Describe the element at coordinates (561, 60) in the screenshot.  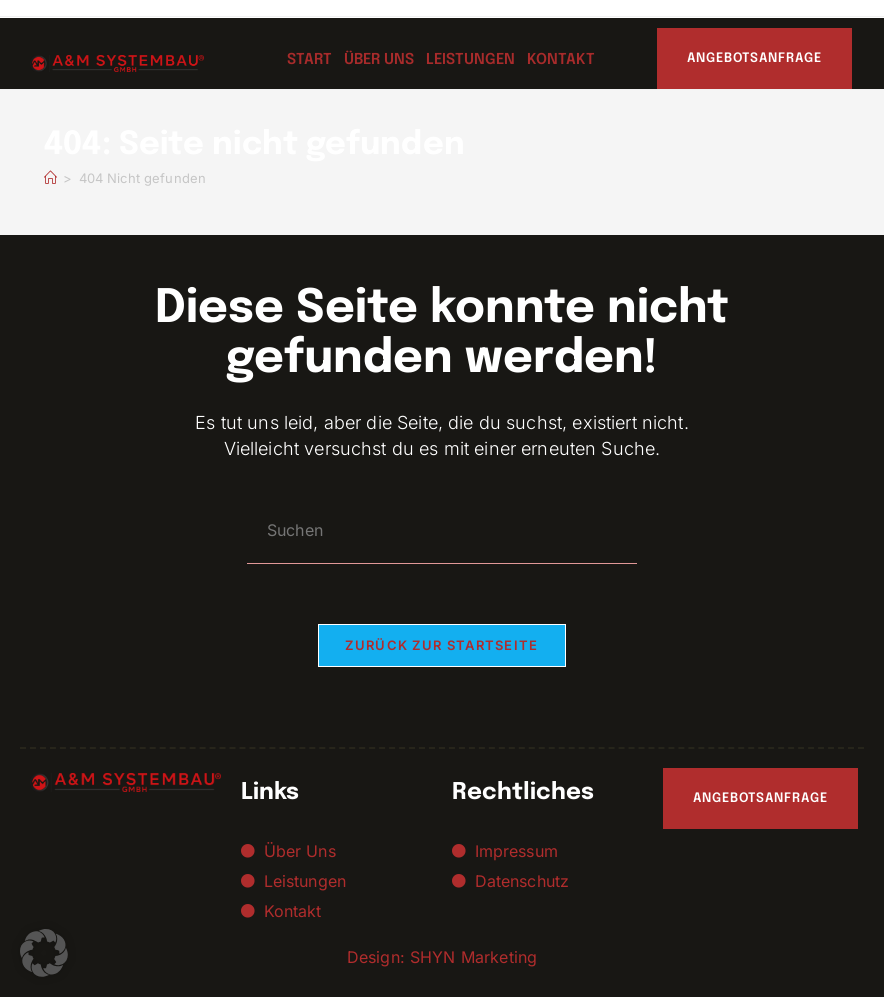
I see `Kontakt` at that location.